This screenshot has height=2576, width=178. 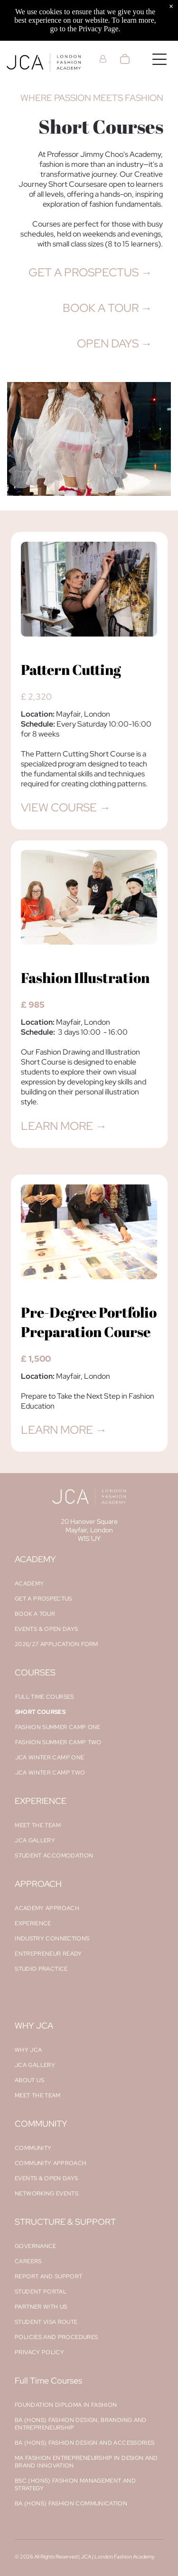 I want to click on [Open menu], so click(x=159, y=59).